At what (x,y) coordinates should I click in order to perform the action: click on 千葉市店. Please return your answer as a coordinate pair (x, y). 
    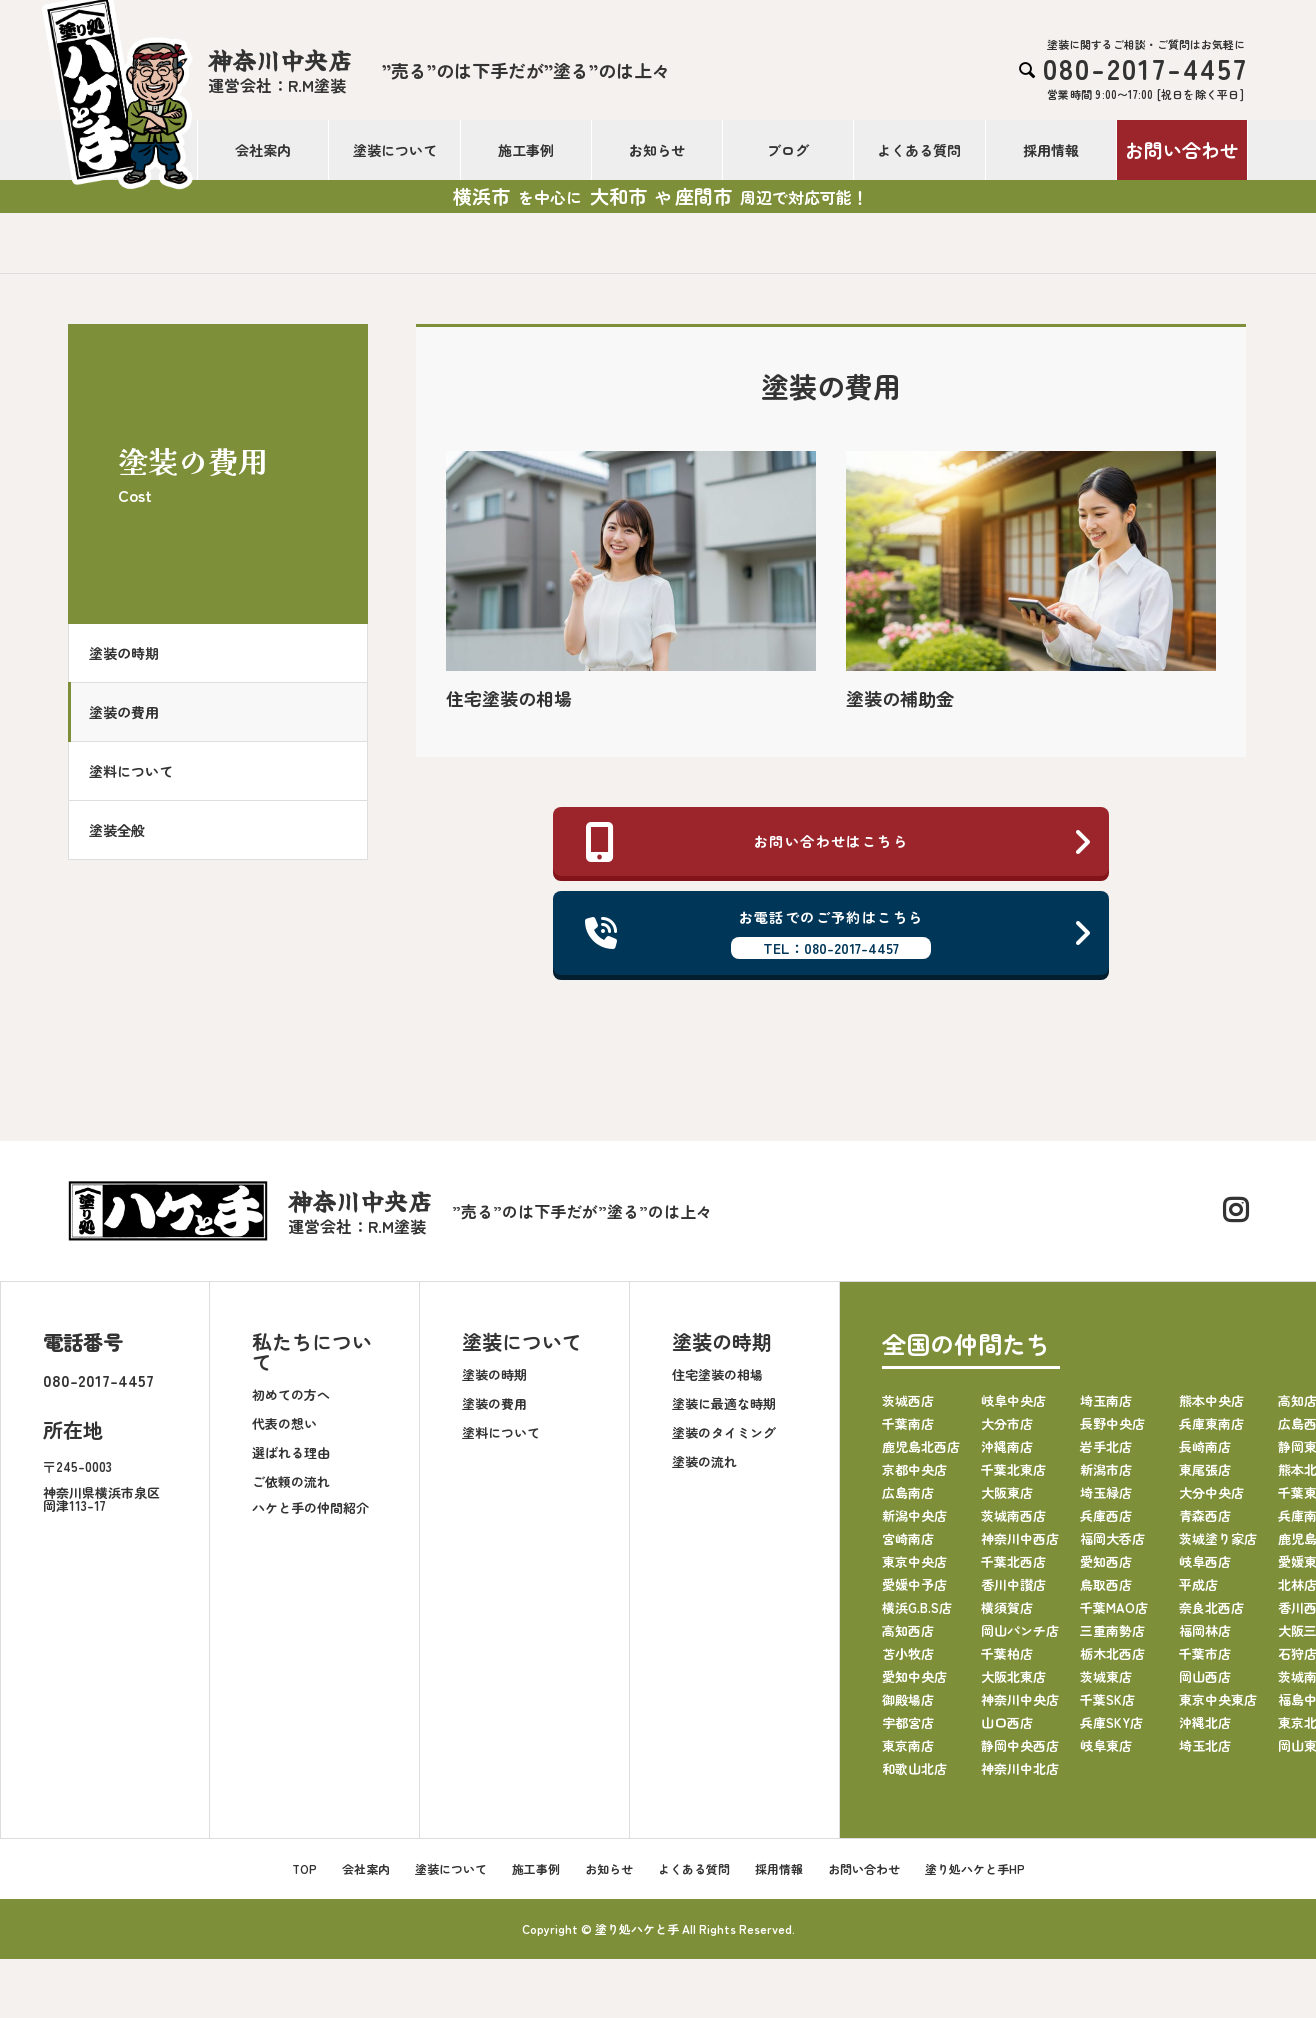
    Looking at the image, I should click on (1205, 1660).